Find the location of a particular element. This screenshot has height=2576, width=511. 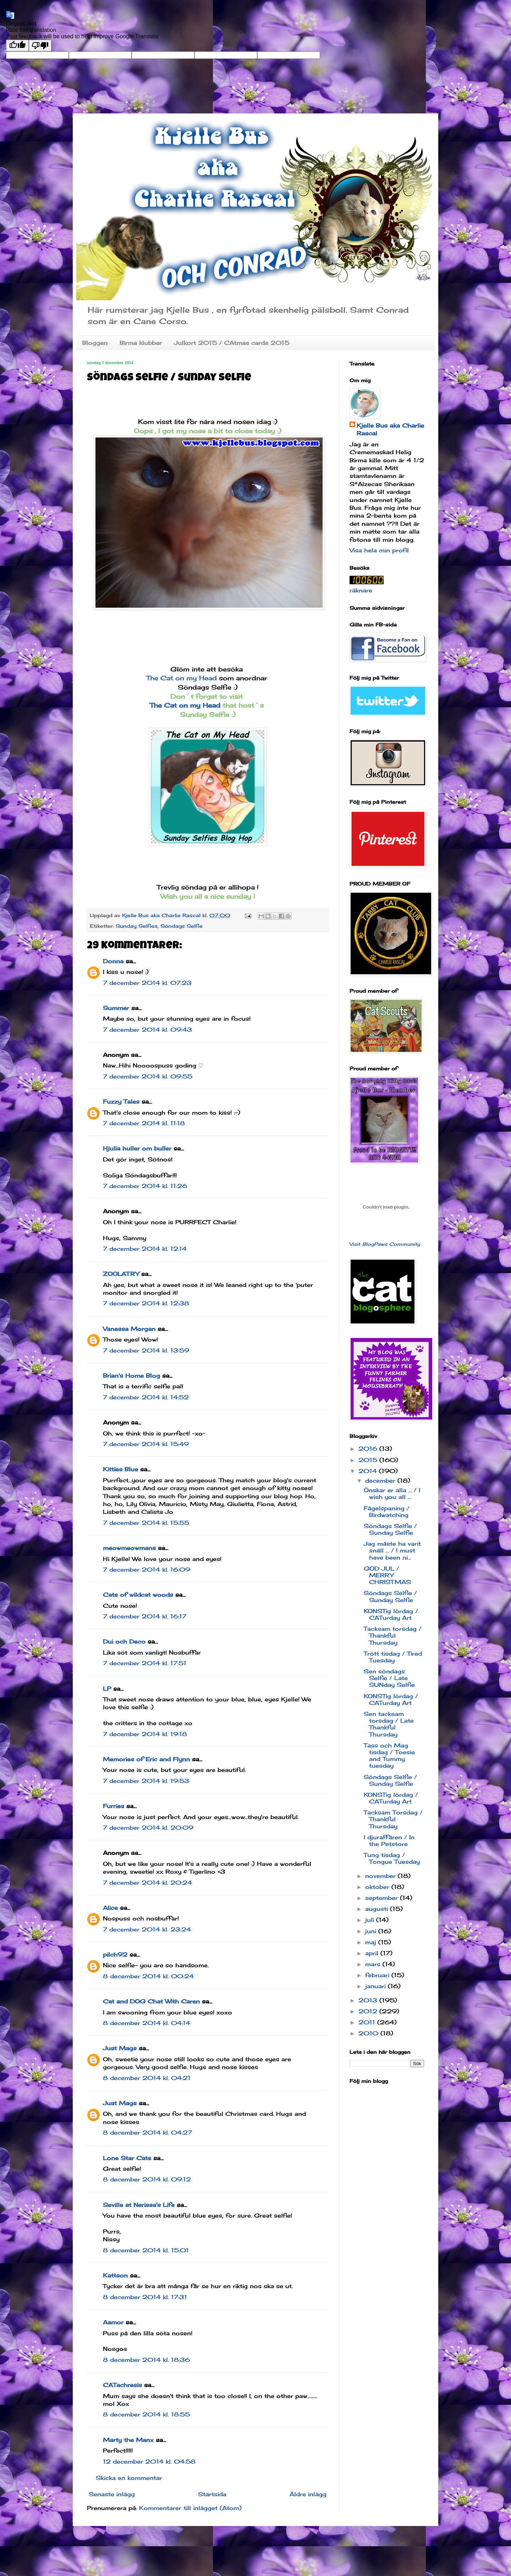

8 december 2014 kl. 17:31 is located at coordinates (145, 2297).